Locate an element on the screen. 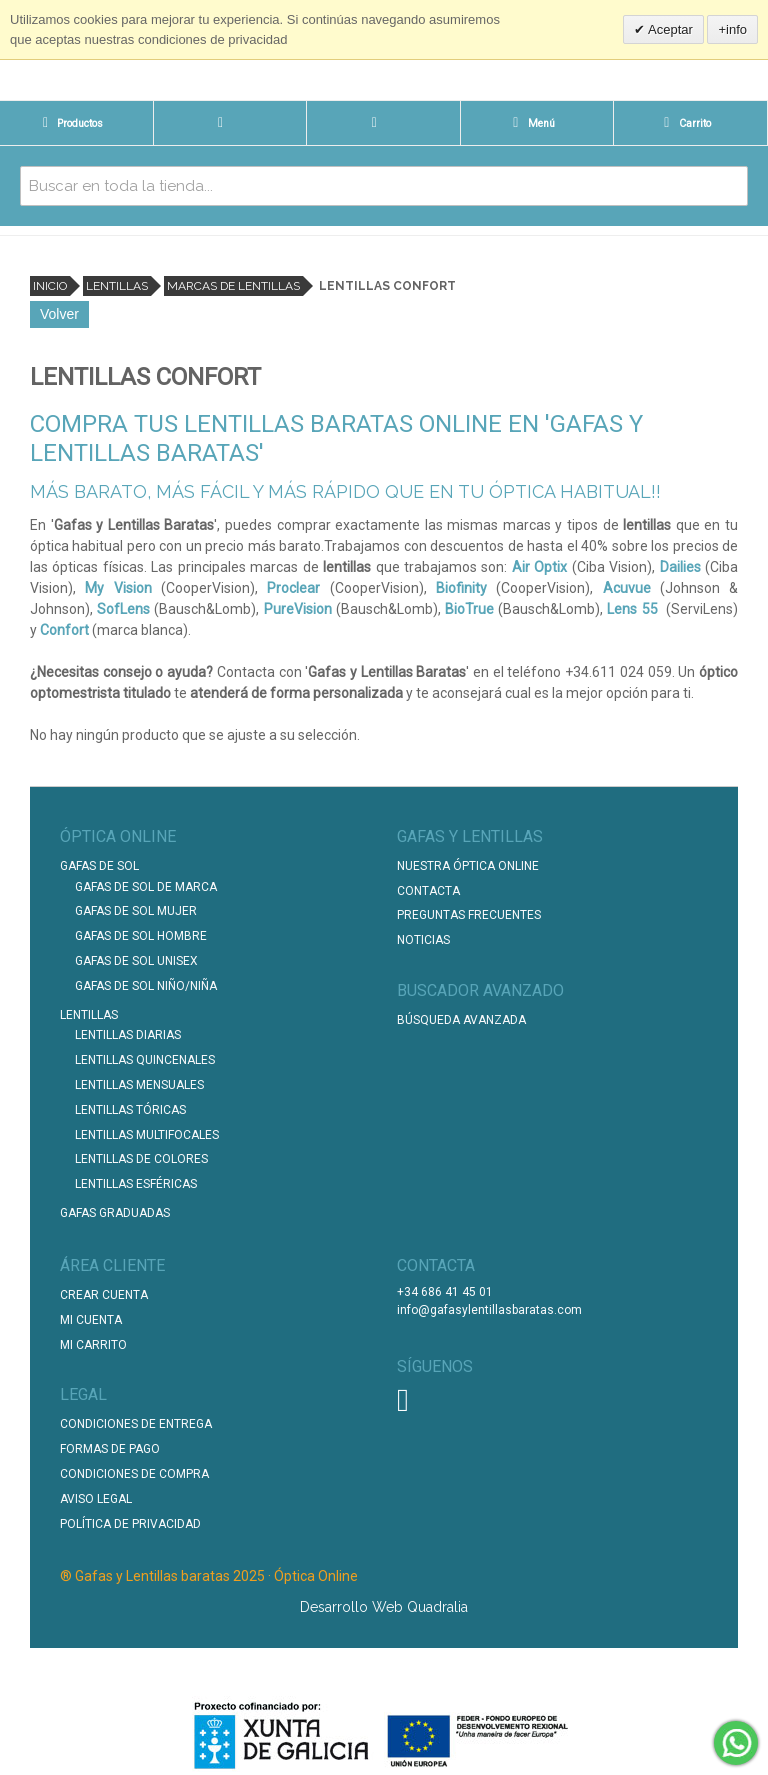 This screenshot has width=768, height=1775. Condiciones de entrega is located at coordinates (136, 1424).